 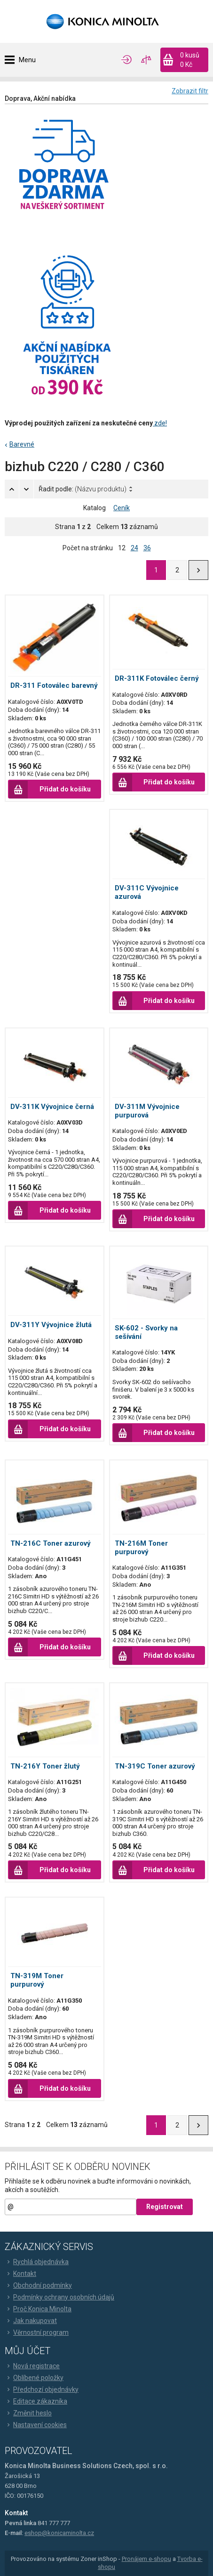 I want to click on eshop@konicaminolta.cz, so click(x=59, y=2532).